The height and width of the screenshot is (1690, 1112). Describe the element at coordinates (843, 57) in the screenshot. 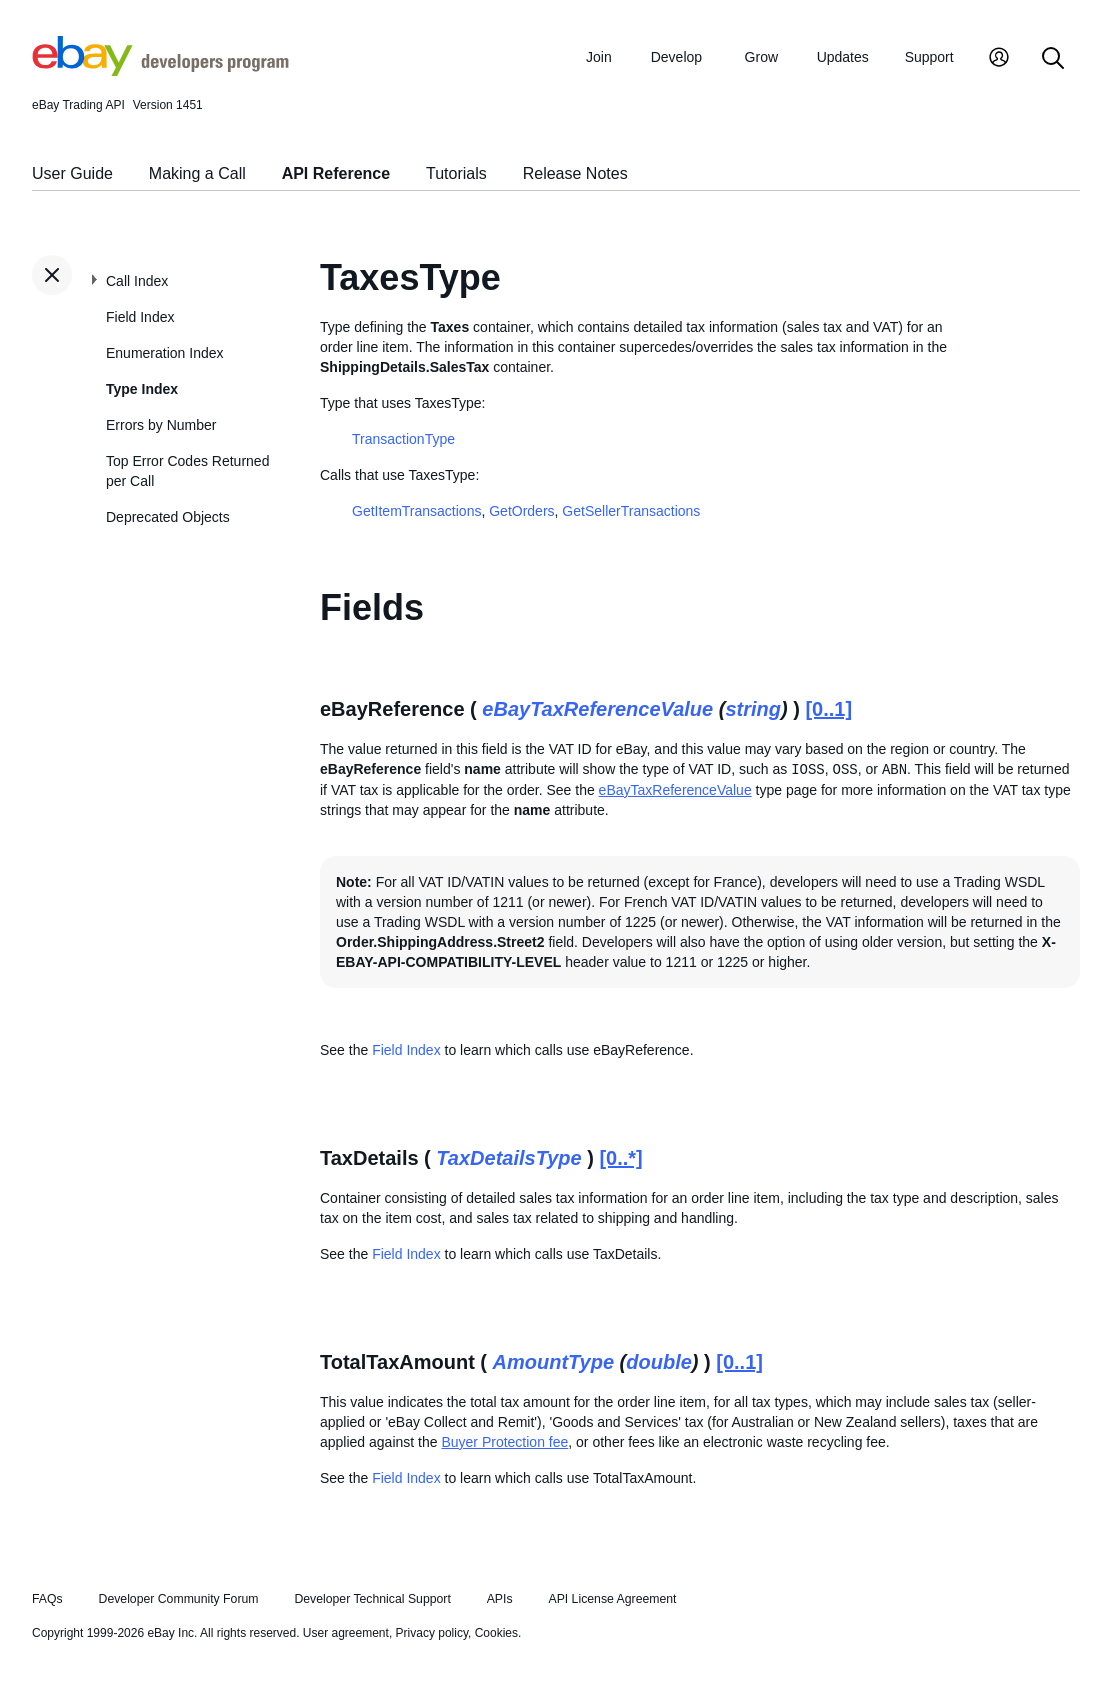

I see `Updates` at that location.